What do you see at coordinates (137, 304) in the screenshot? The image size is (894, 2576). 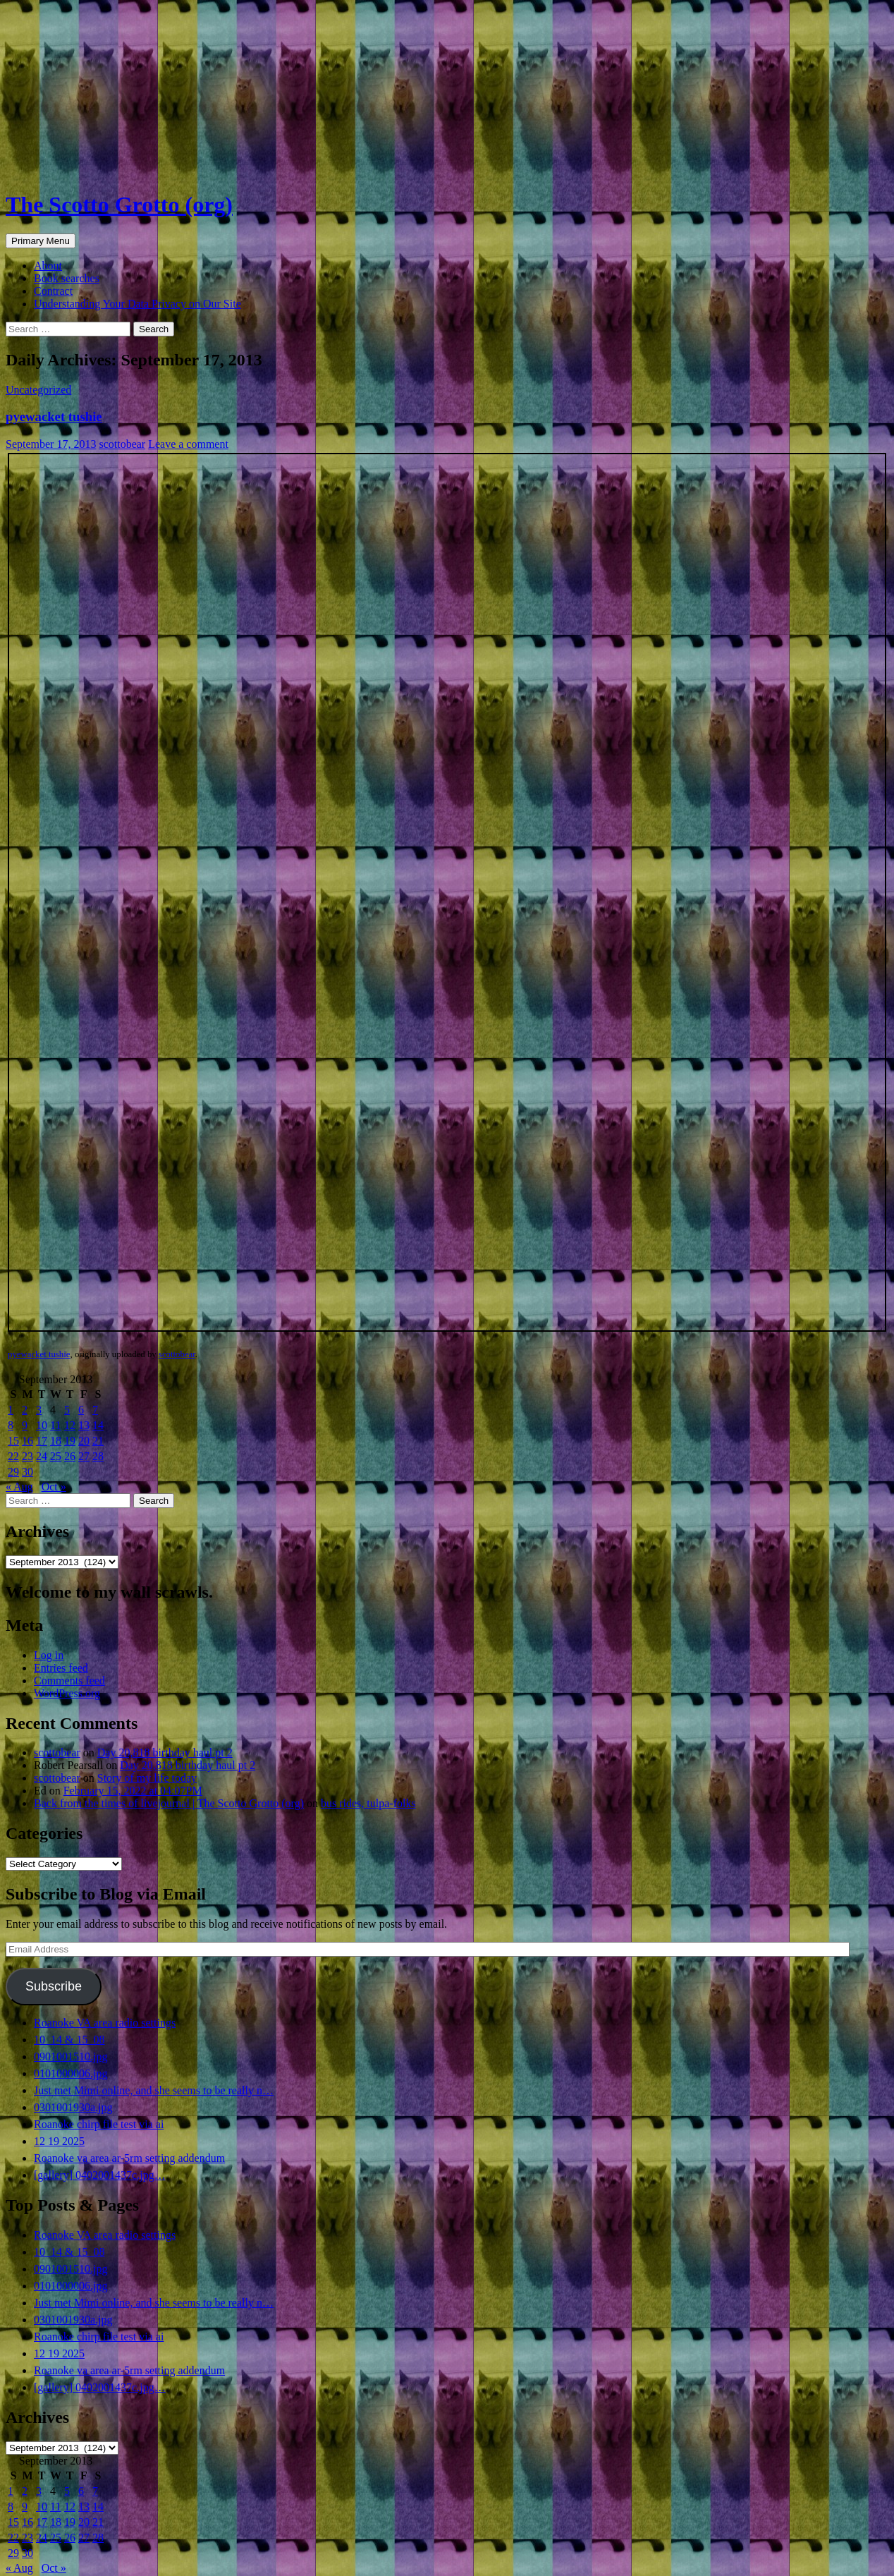 I see `Understanding Your Data Privacy on Our Site` at bounding box center [137, 304].